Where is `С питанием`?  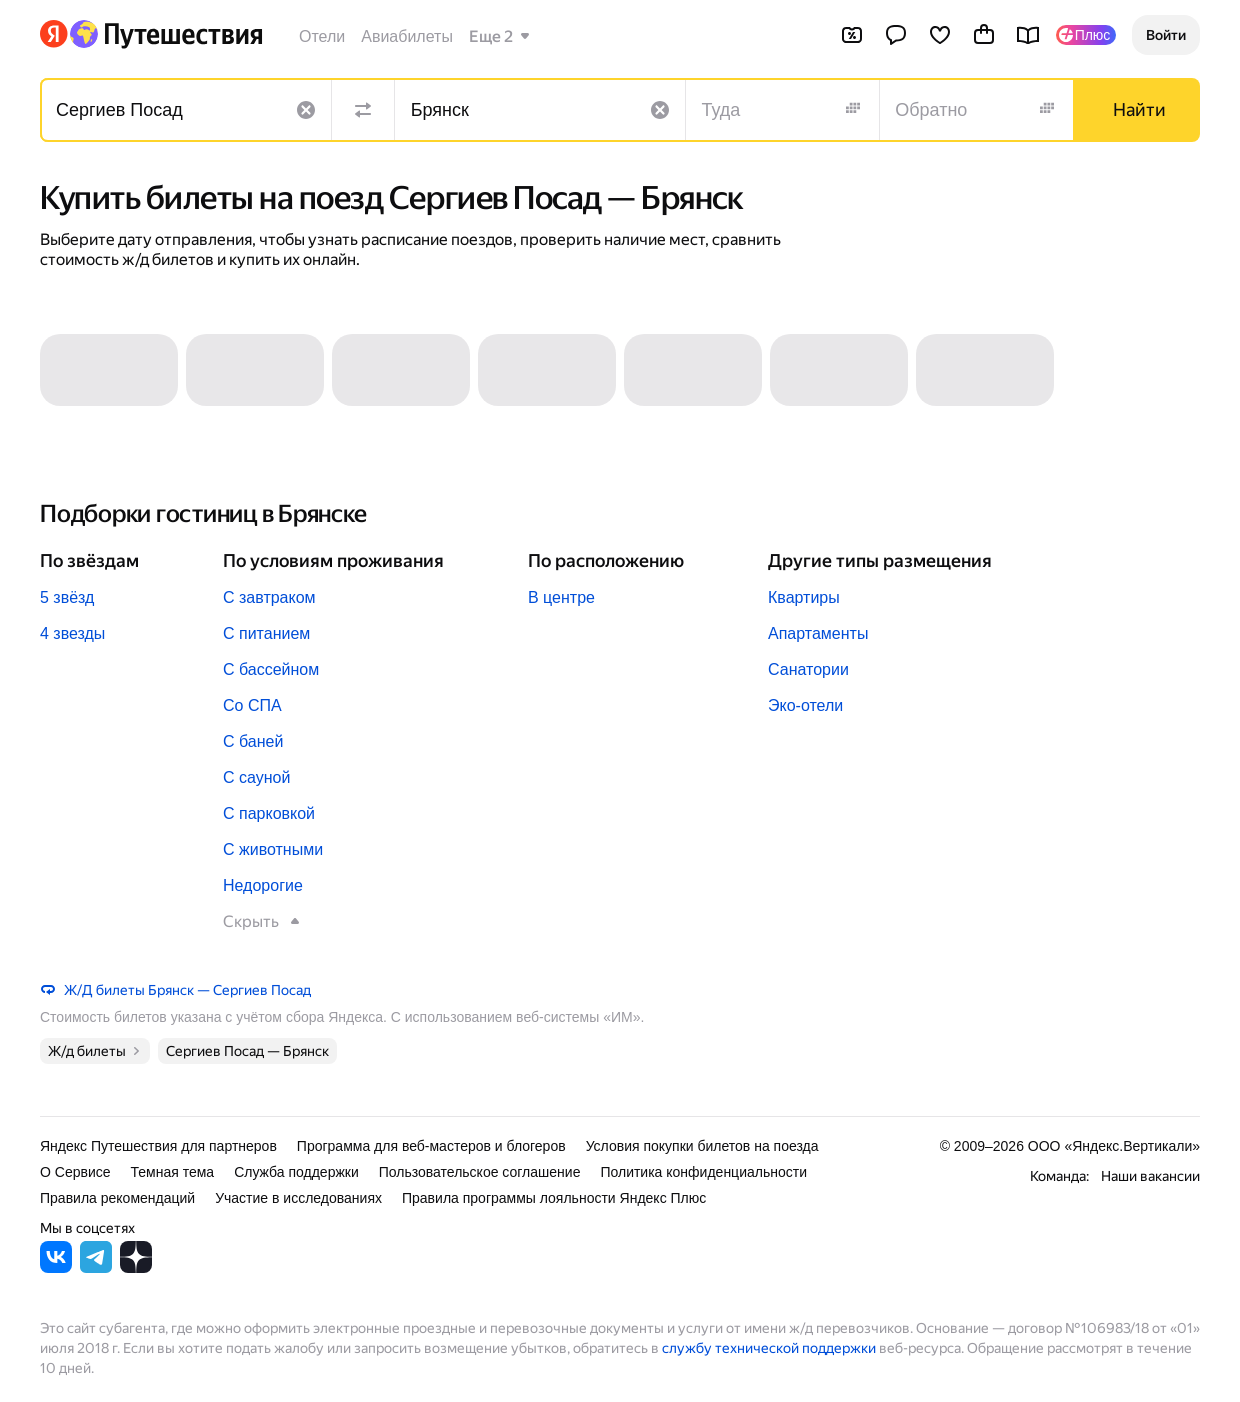 С питанием is located at coordinates (266, 633).